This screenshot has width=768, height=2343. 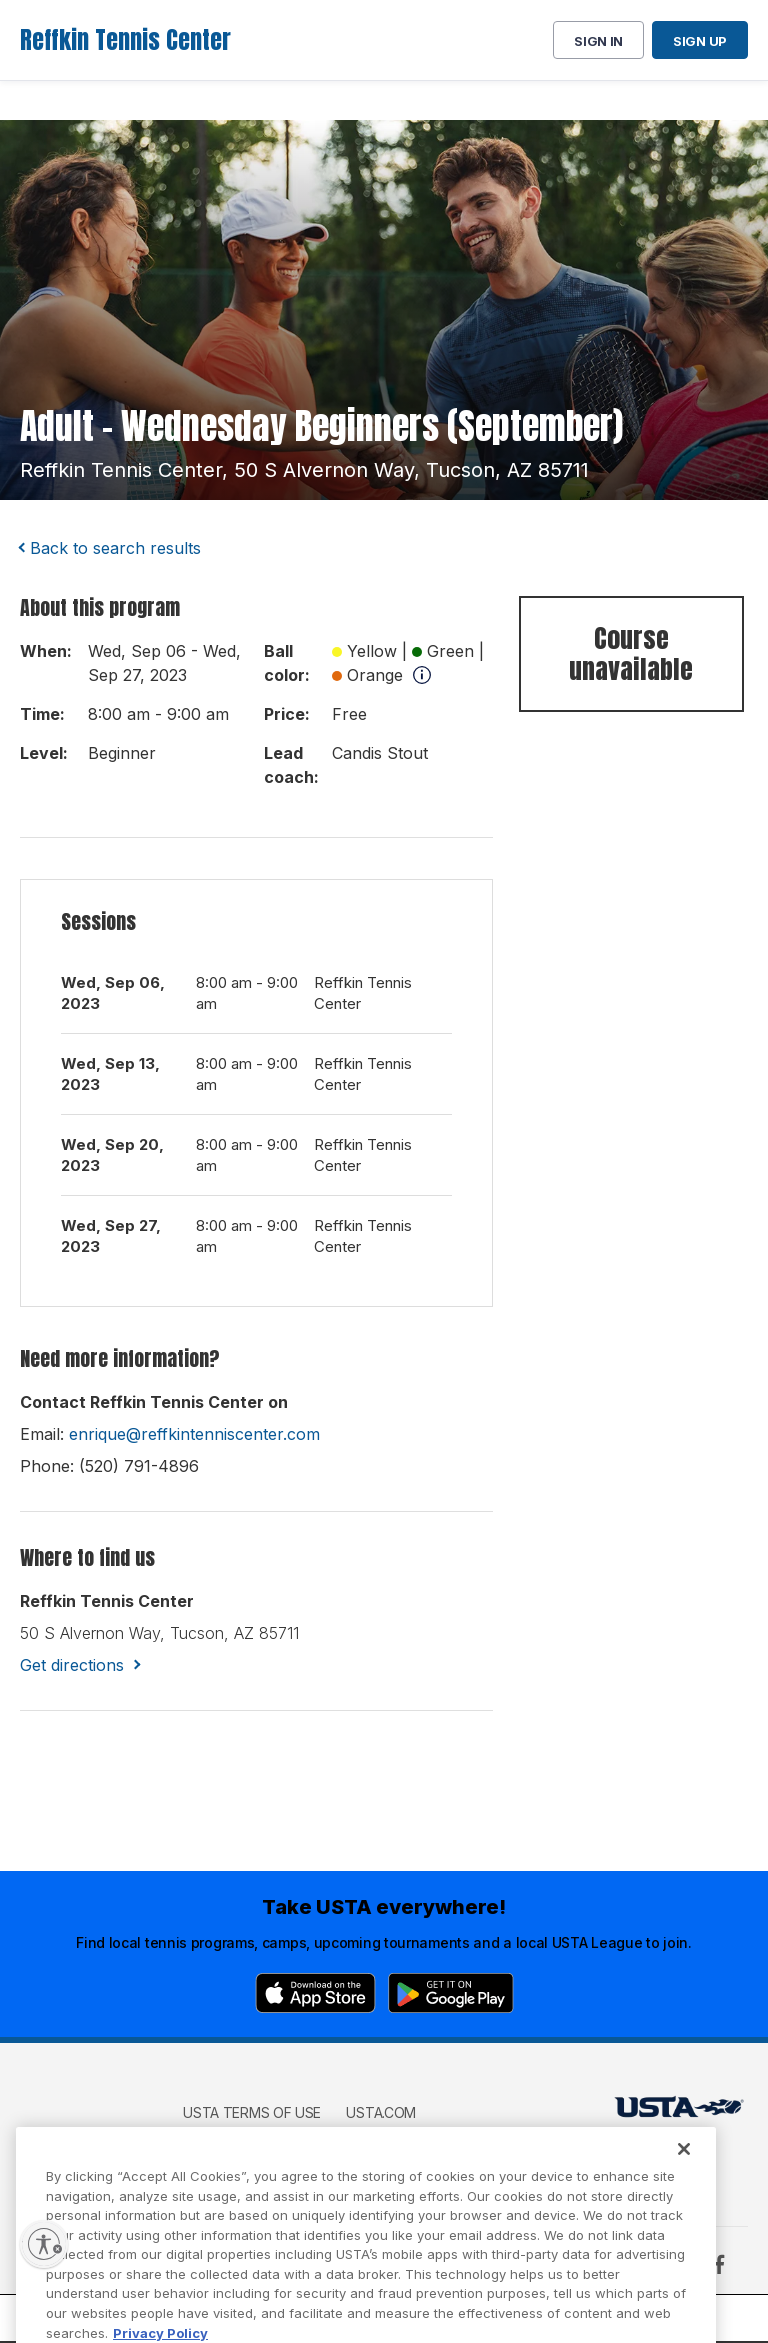 What do you see at coordinates (115, 548) in the screenshot?
I see `Back to search results` at bounding box center [115, 548].